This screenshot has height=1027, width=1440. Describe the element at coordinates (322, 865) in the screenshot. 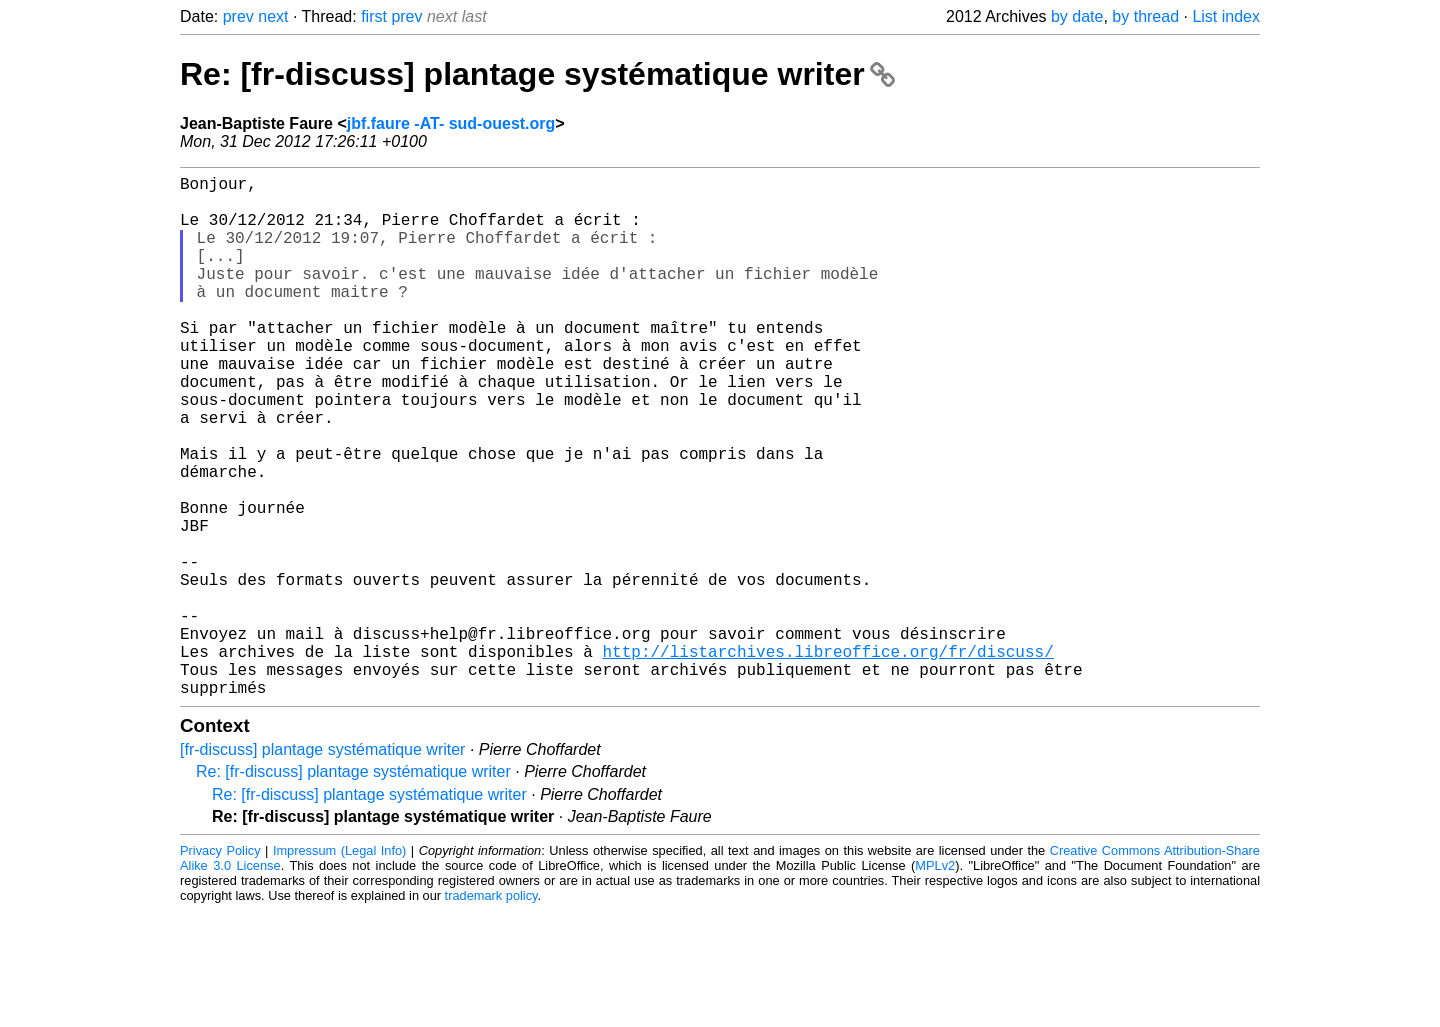

I see `[fr-discuss] plantage systématique writer` at that location.